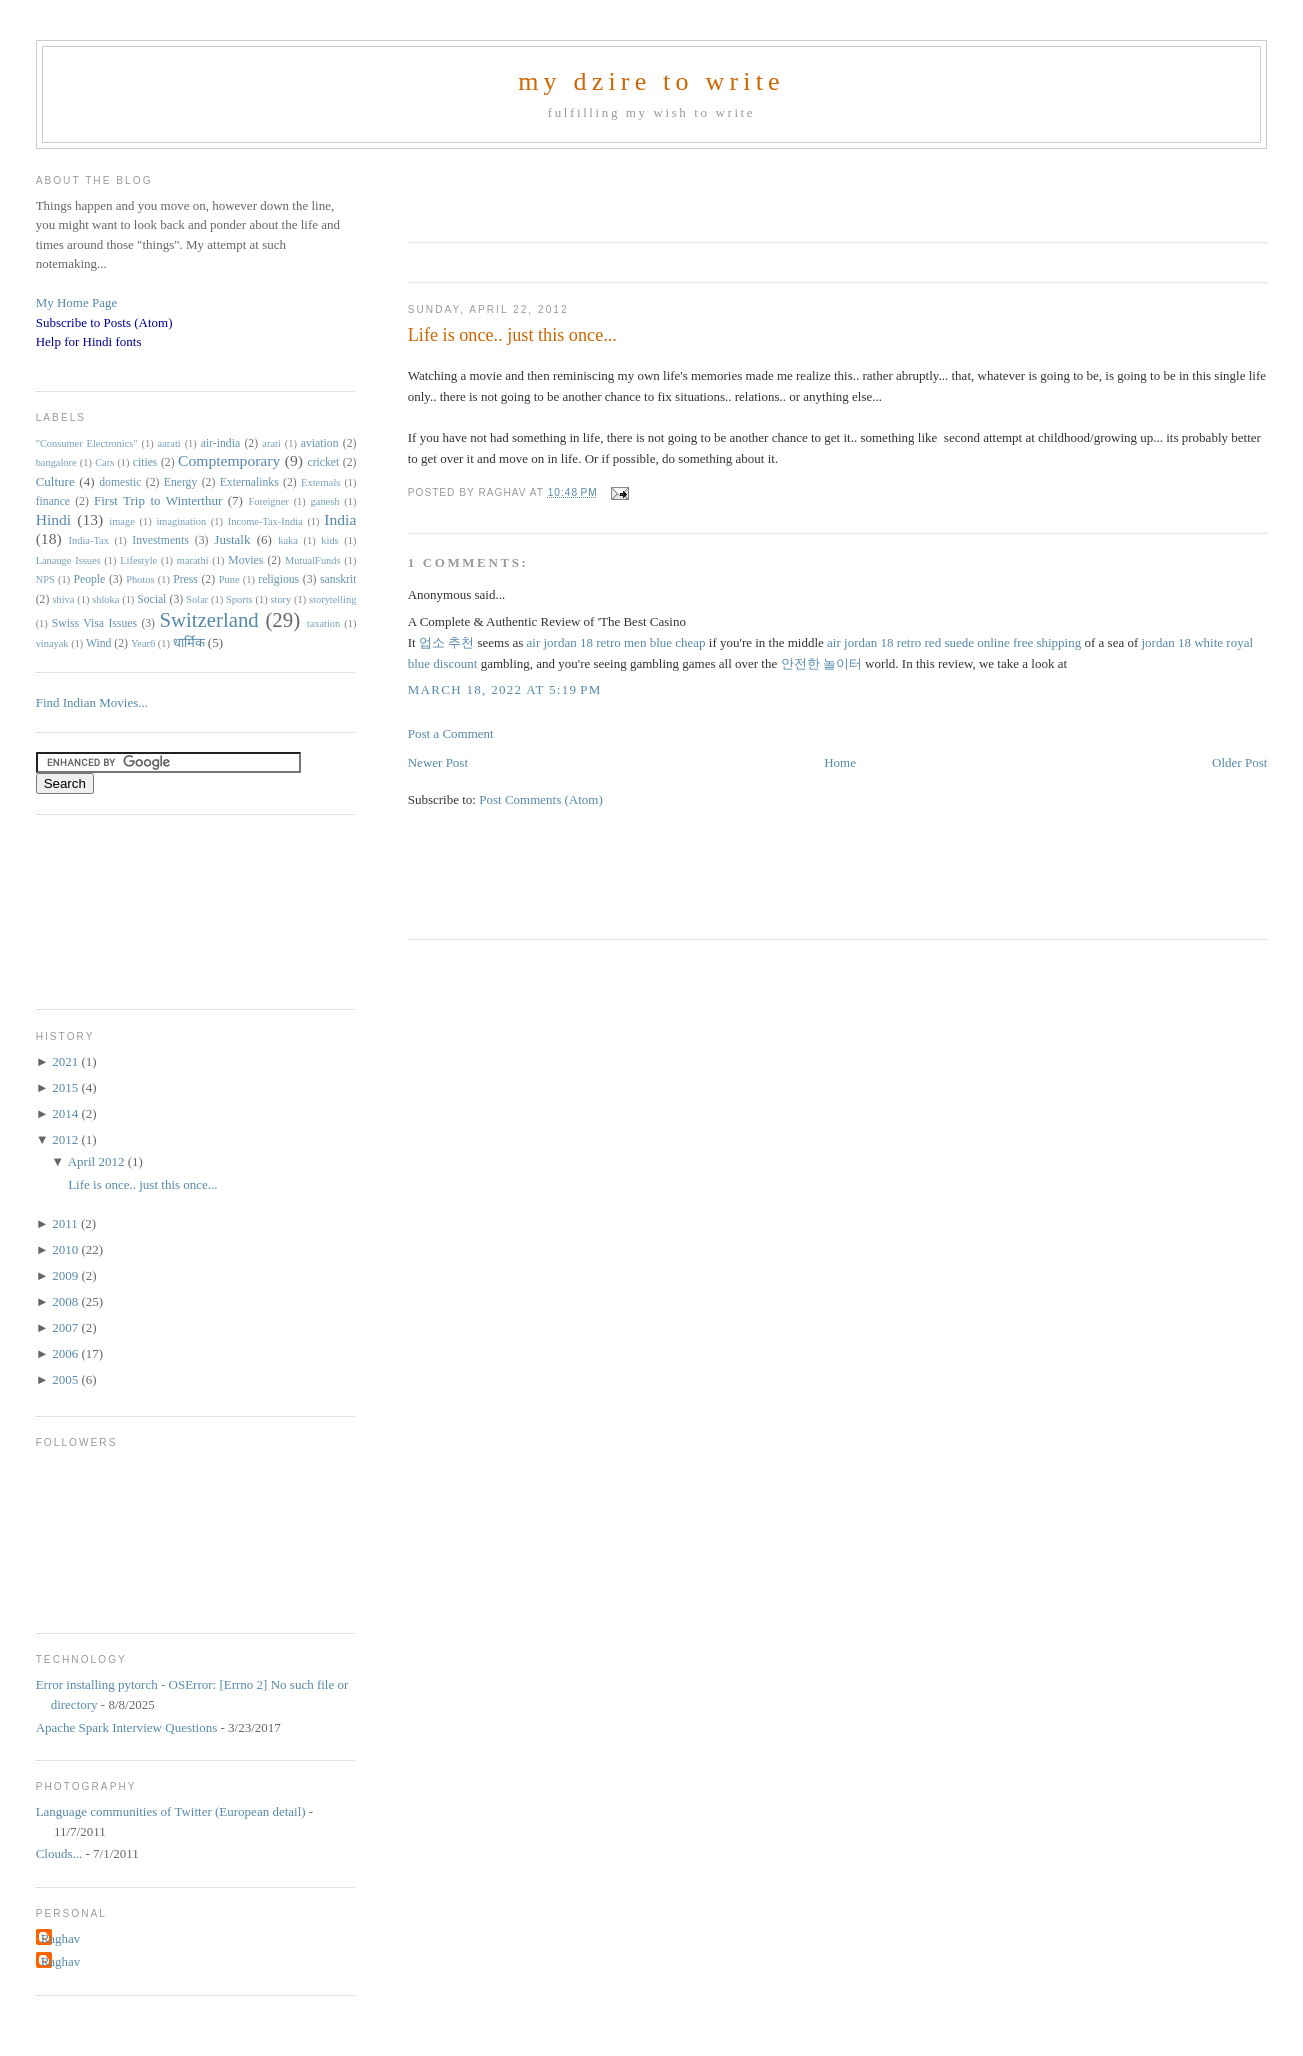  Describe the element at coordinates (197, 599) in the screenshot. I see `Solar` at that location.